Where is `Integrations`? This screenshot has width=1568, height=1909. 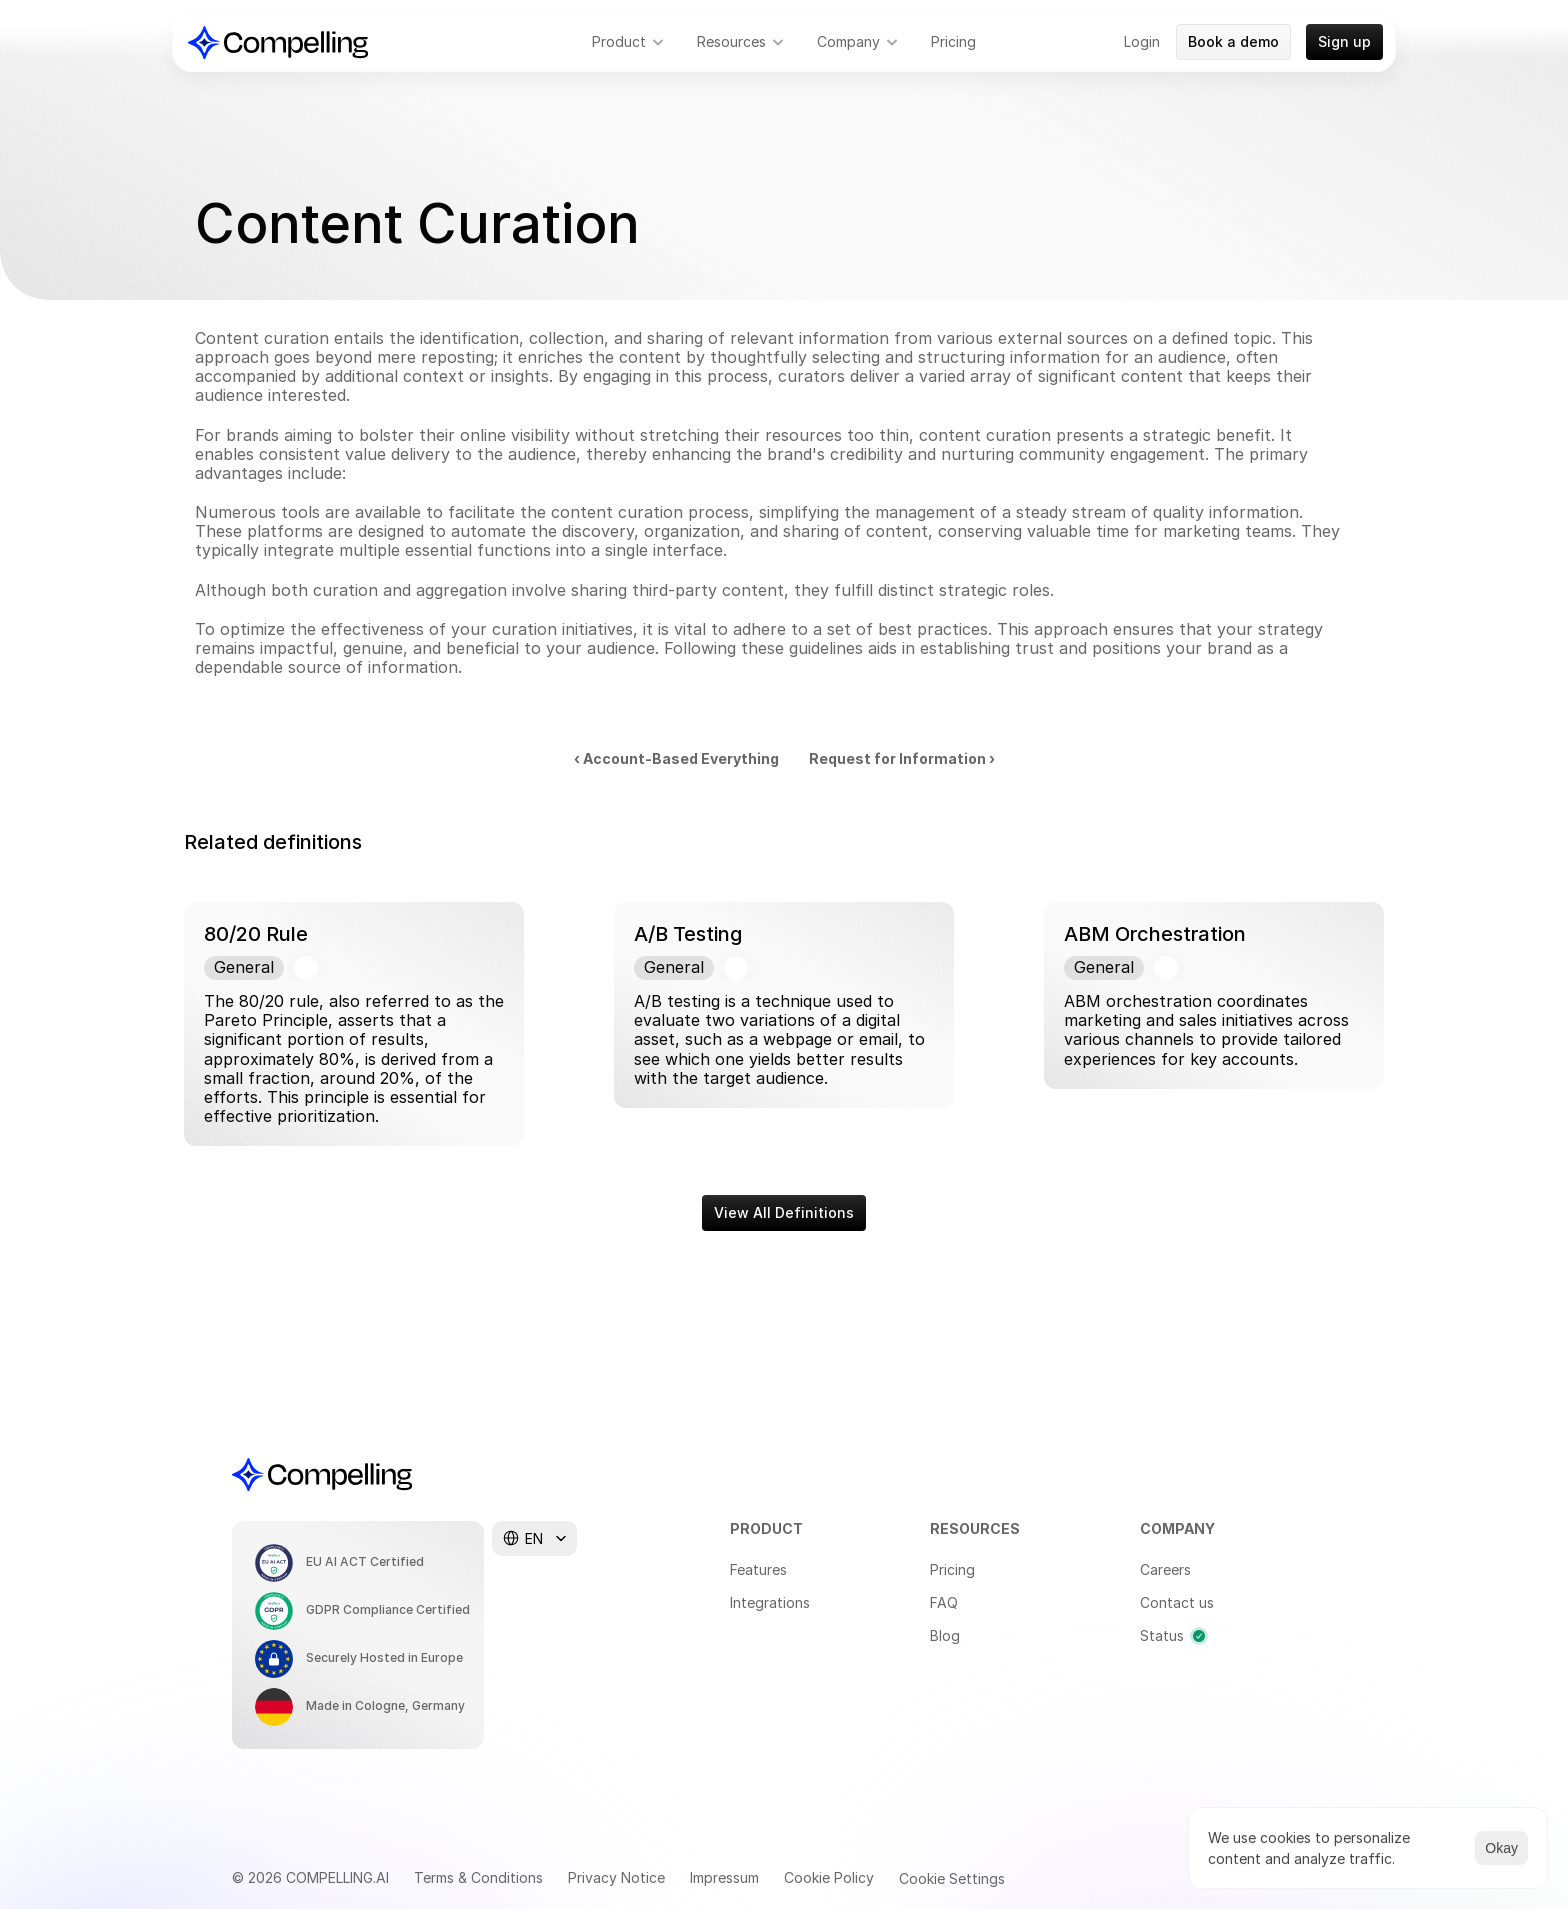 Integrations is located at coordinates (770, 1602).